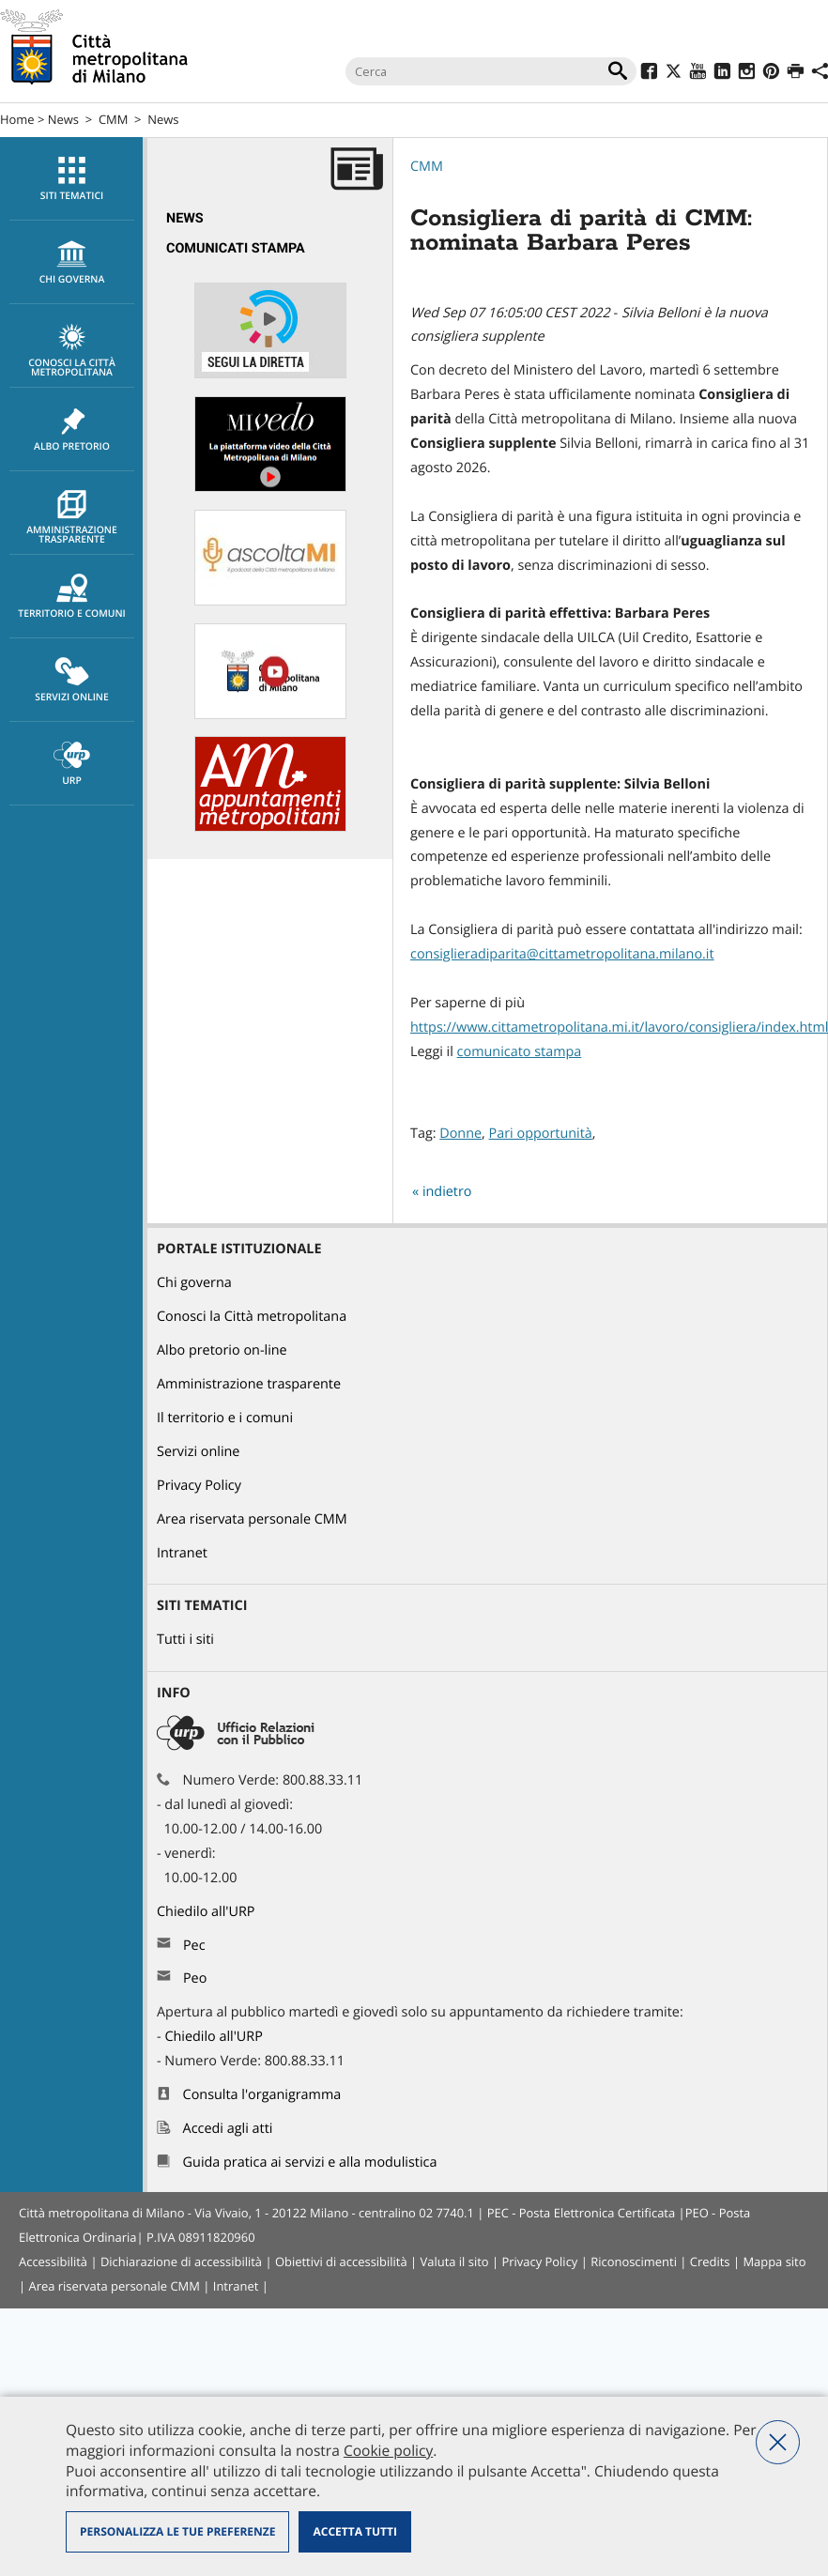 The image size is (828, 2576). Describe the element at coordinates (71, 262) in the screenshot. I see `chi governa` at that location.